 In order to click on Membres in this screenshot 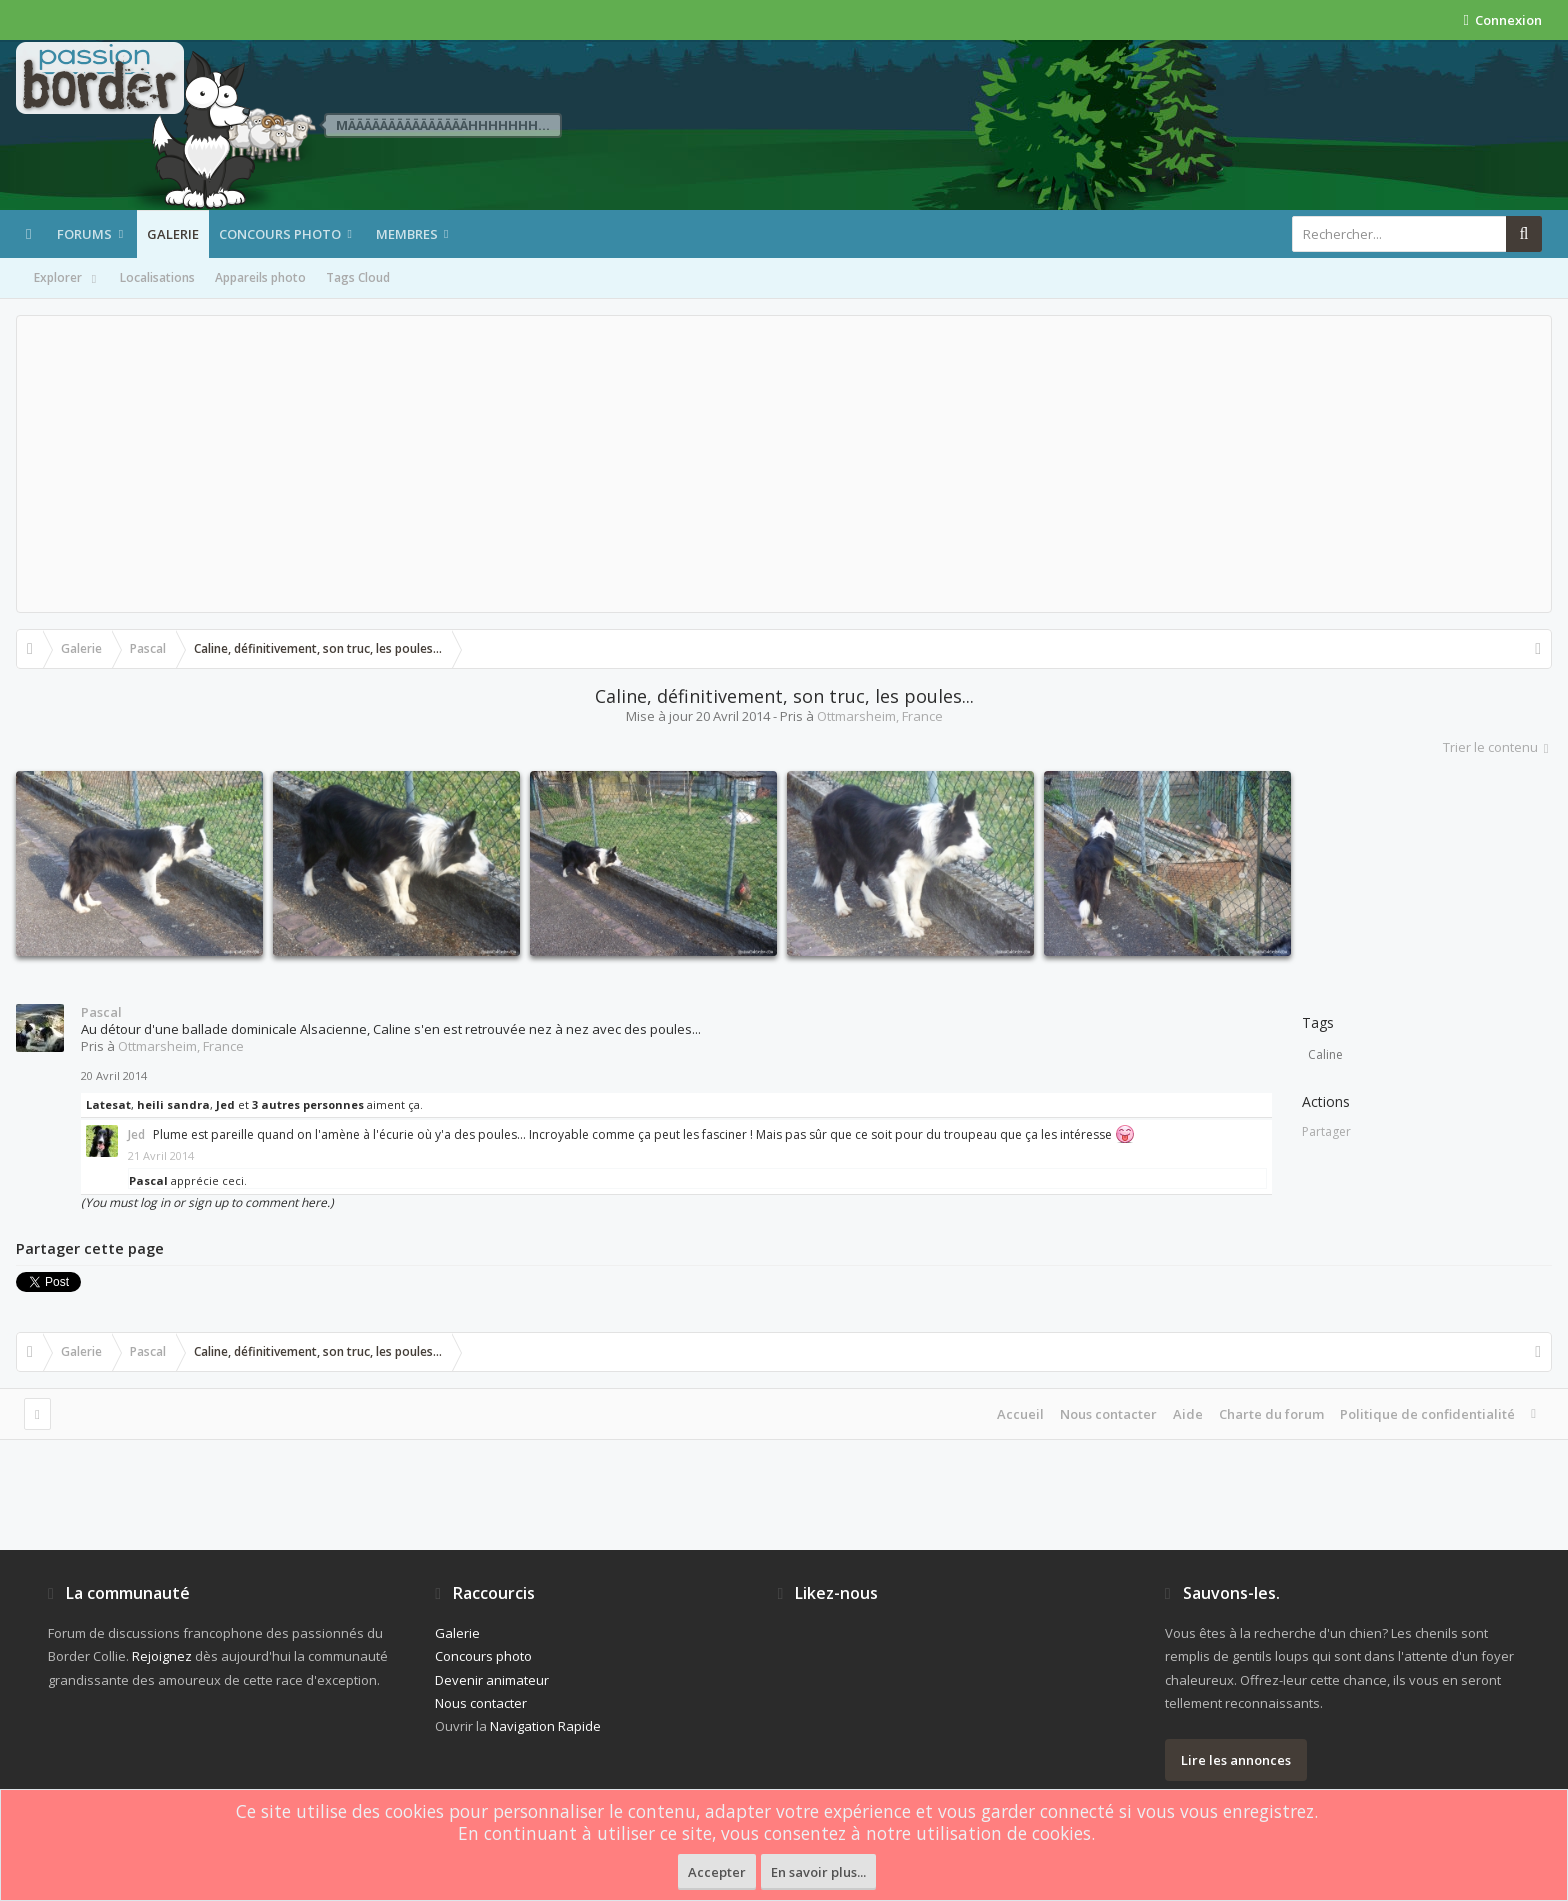, I will do `click(407, 234)`.